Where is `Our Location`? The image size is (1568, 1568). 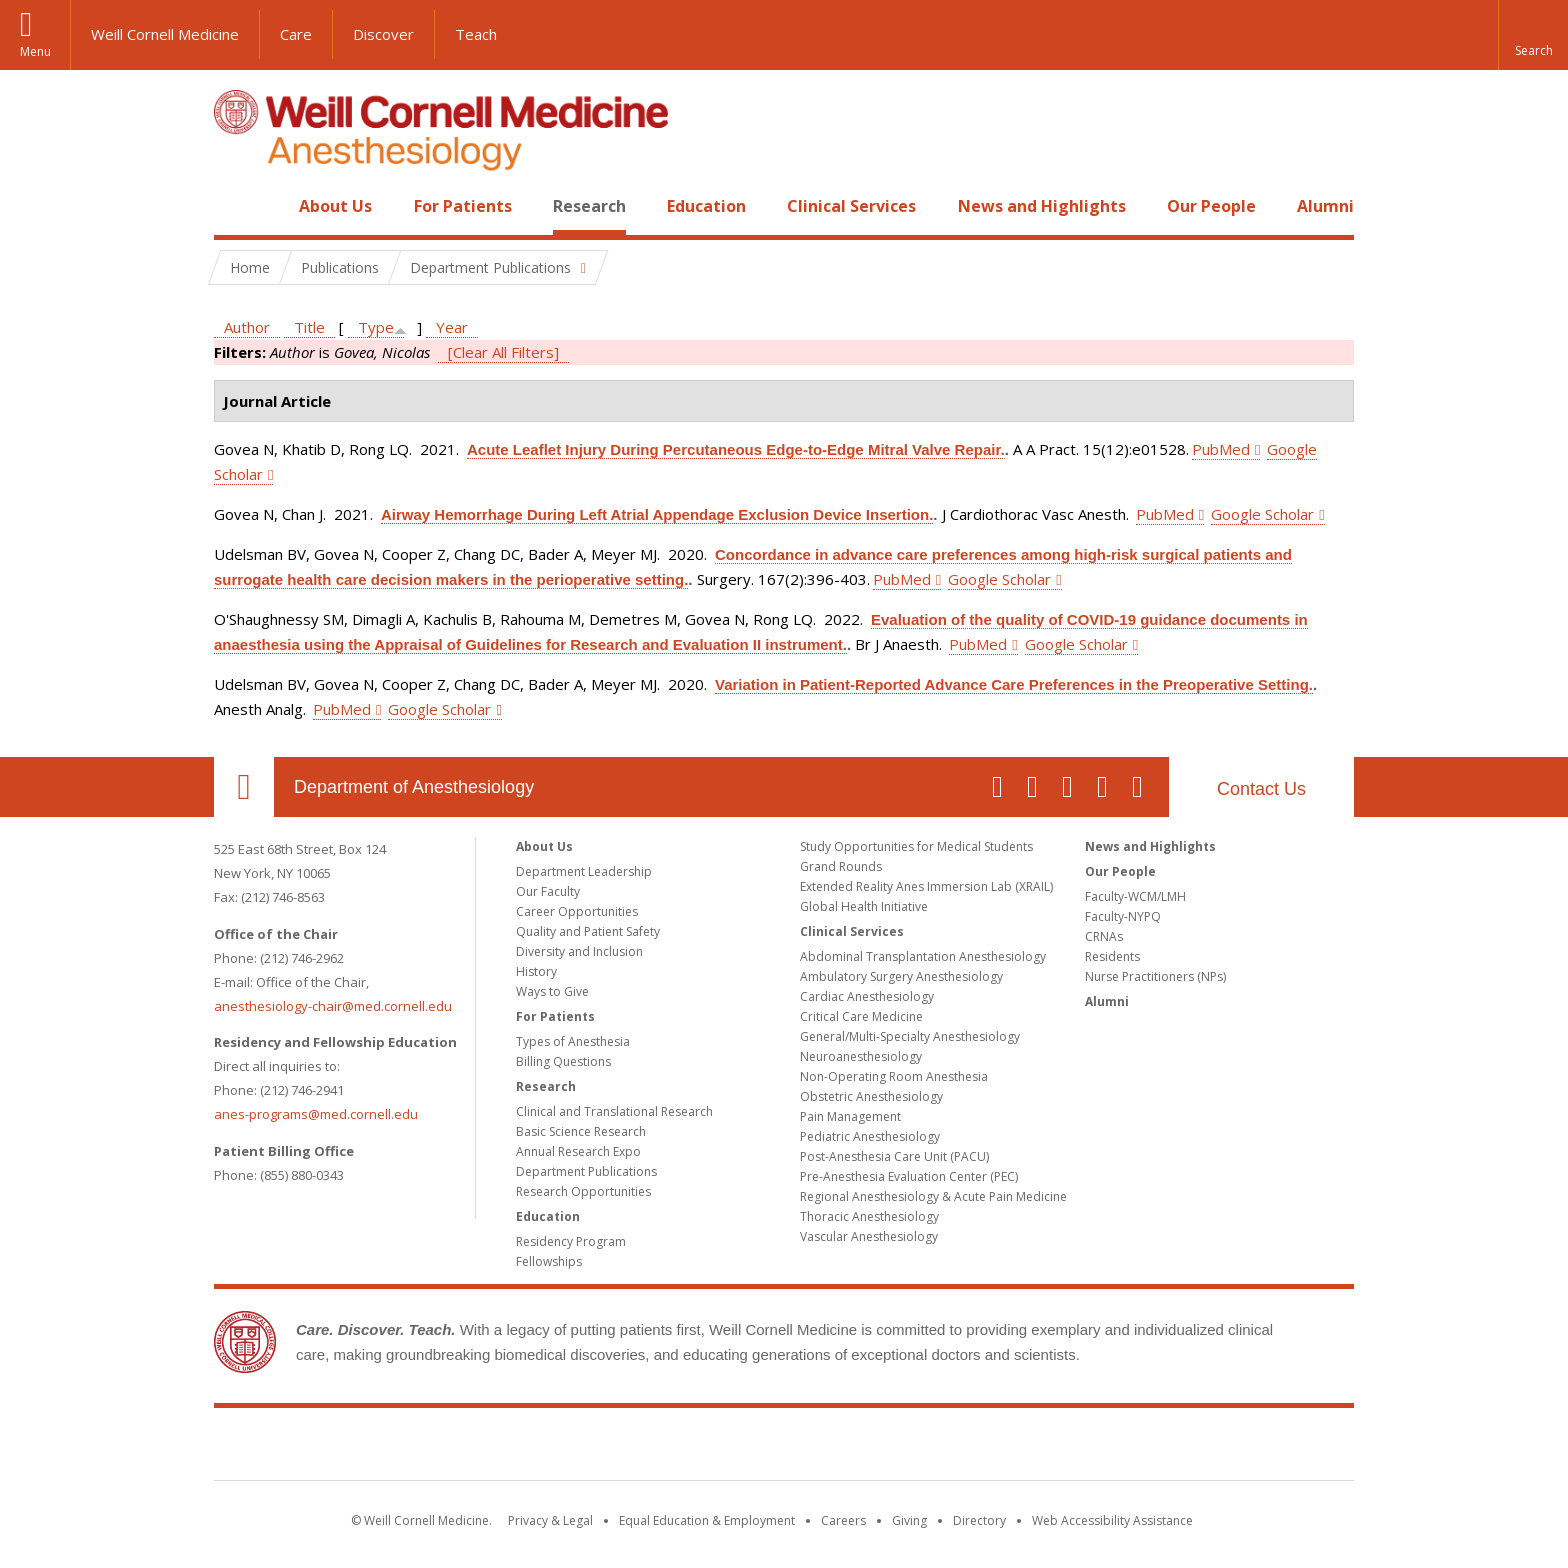
Our Location is located at coordinates (244, 787).